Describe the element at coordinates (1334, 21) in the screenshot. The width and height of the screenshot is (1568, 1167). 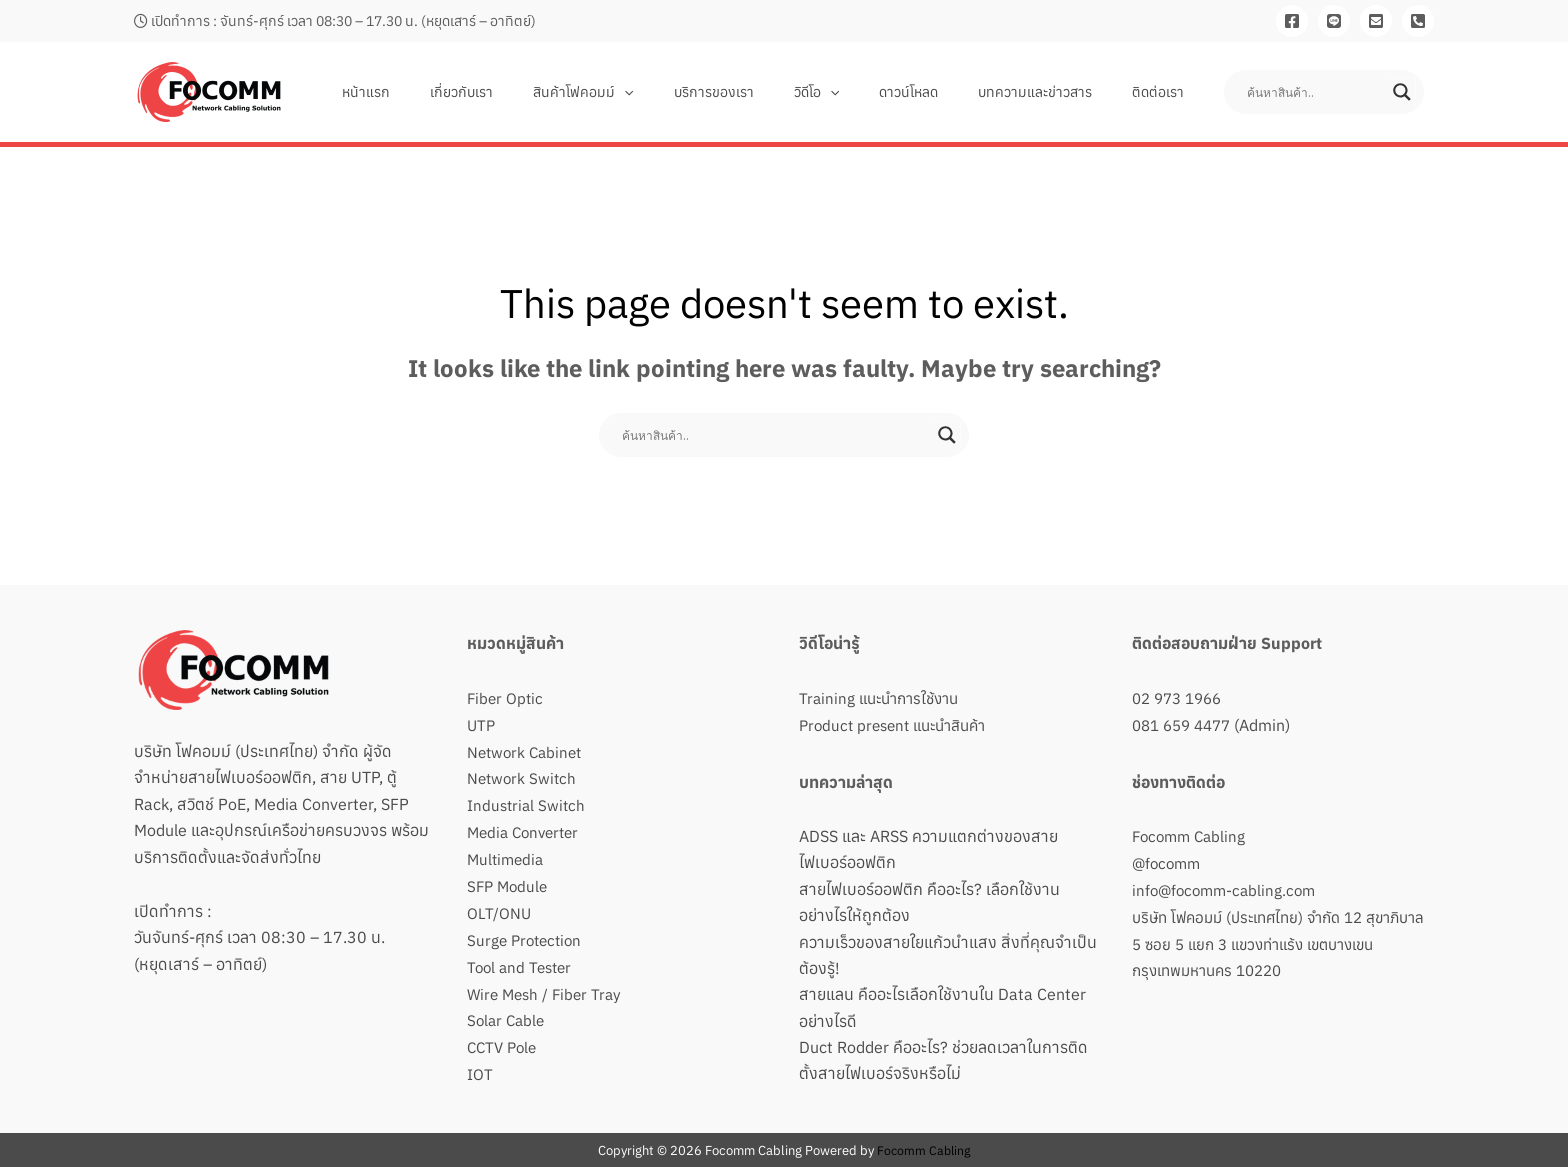
I see `[Line]` at that location.